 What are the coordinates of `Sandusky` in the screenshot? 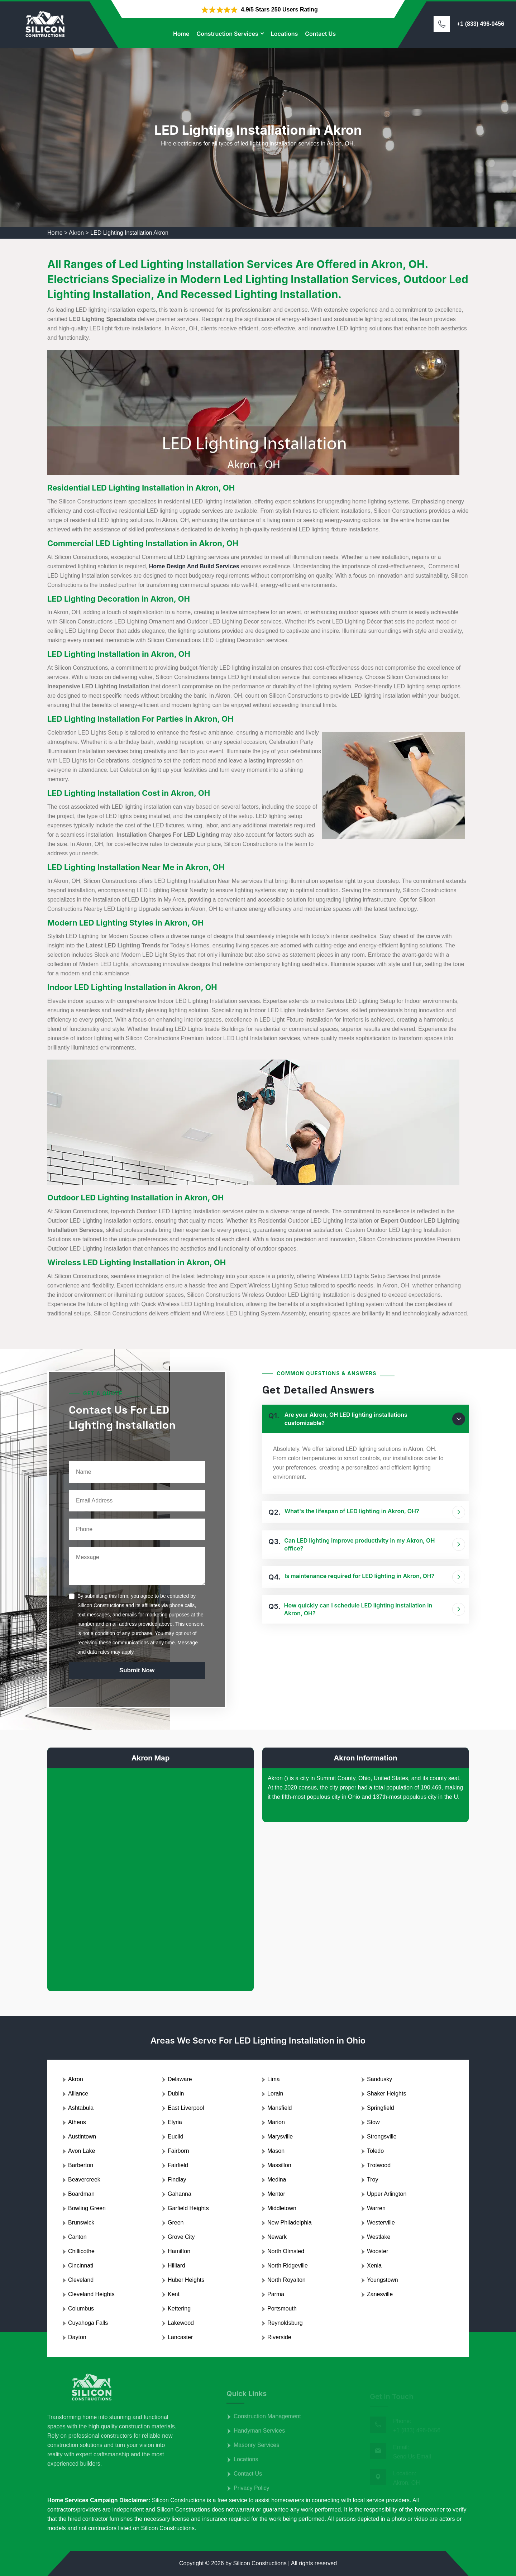 It's located at (379, 2079).